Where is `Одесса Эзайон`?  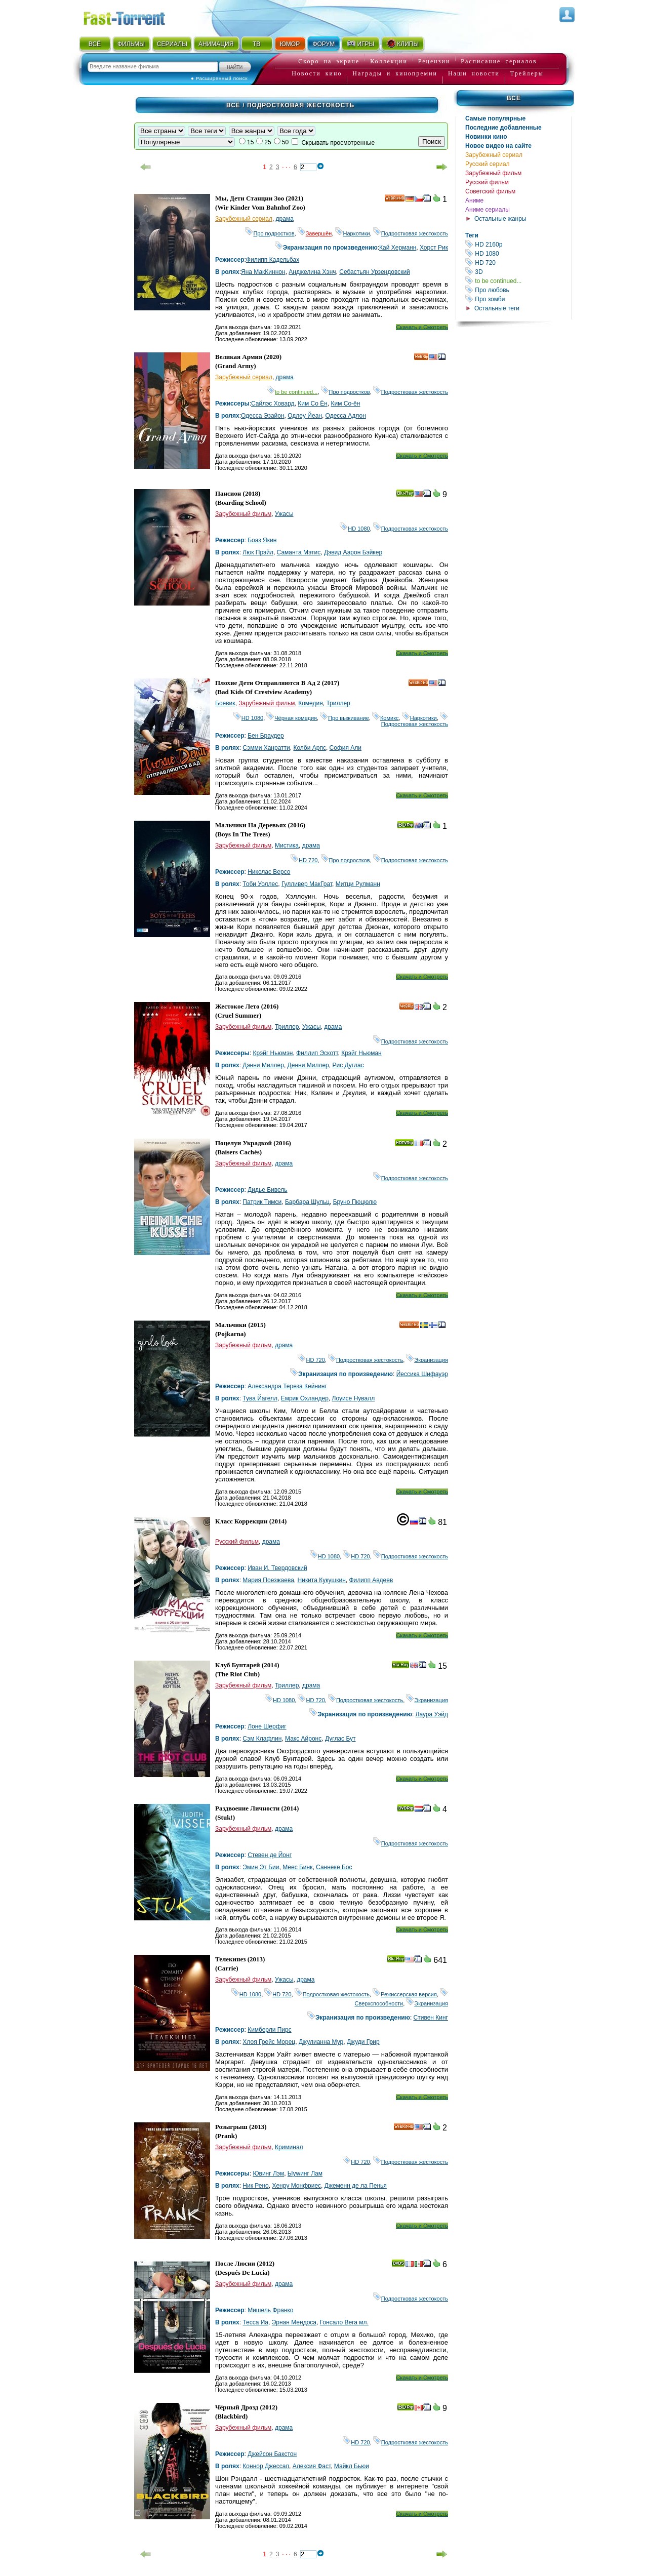 Одесса Эзайон is located at coordinates (263, 415).